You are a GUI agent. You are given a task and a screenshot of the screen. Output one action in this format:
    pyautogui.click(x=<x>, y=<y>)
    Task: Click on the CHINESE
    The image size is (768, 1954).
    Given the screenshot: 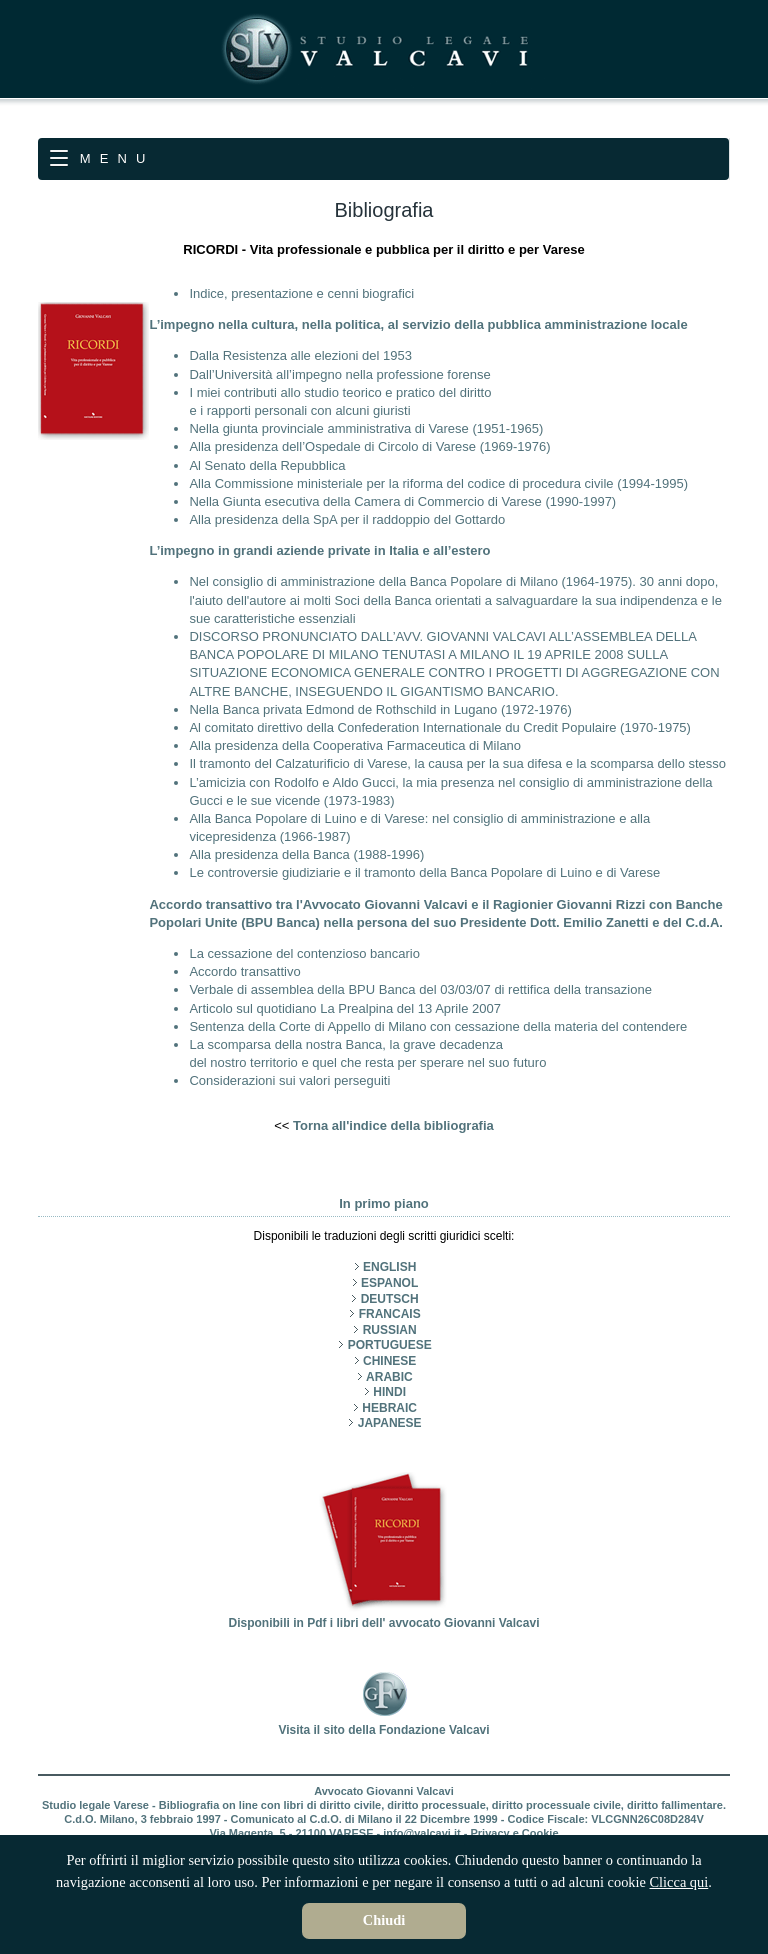 What is the action you would take?
    pyautogui.click(x=389, y=1361)
    